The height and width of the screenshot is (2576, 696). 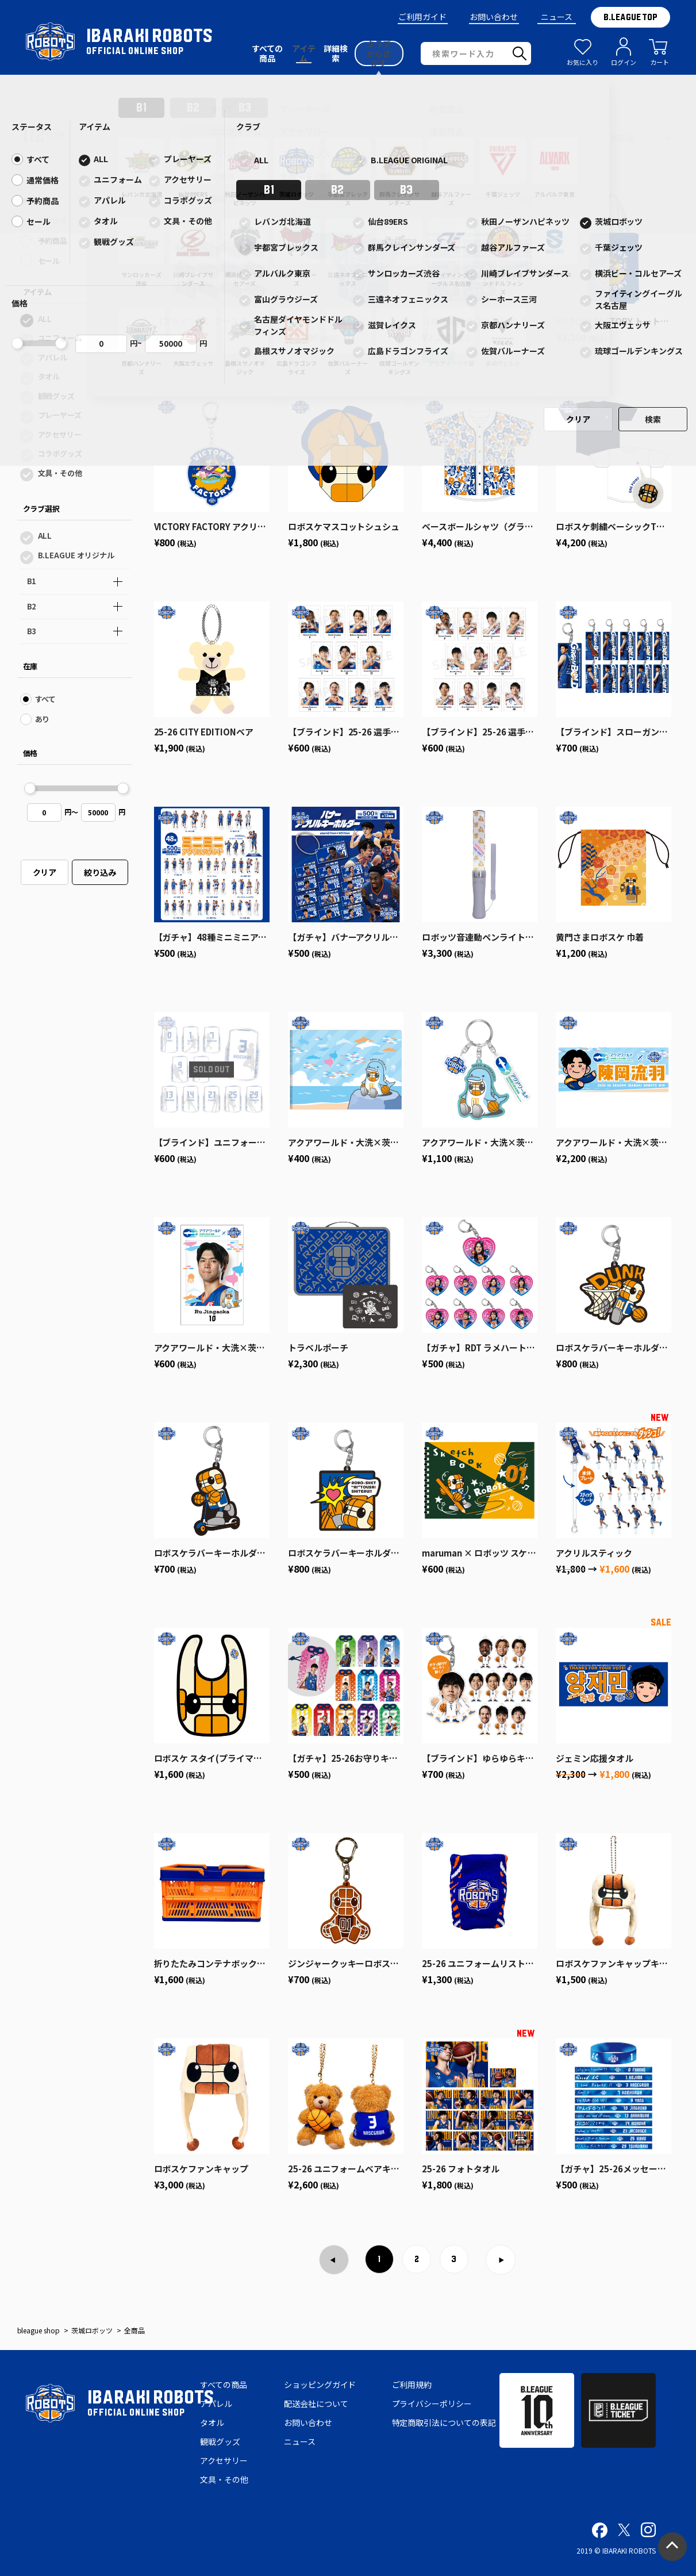 I want to click on ALL, so click(x=45, y=318).